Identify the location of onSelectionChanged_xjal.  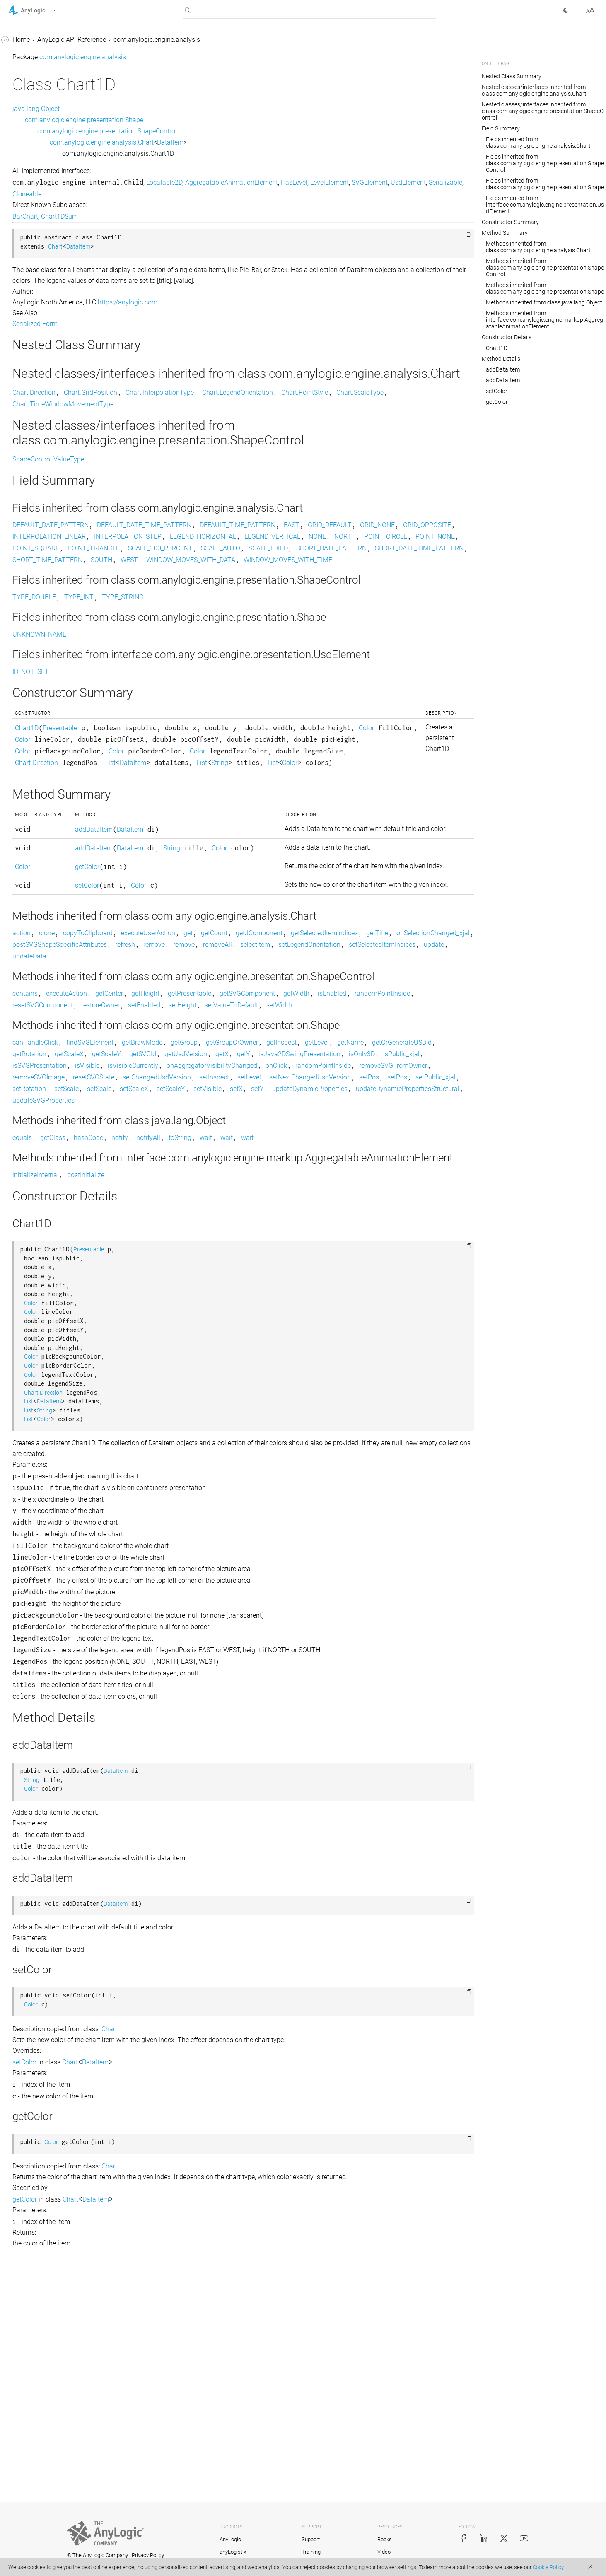
(279, 1079).